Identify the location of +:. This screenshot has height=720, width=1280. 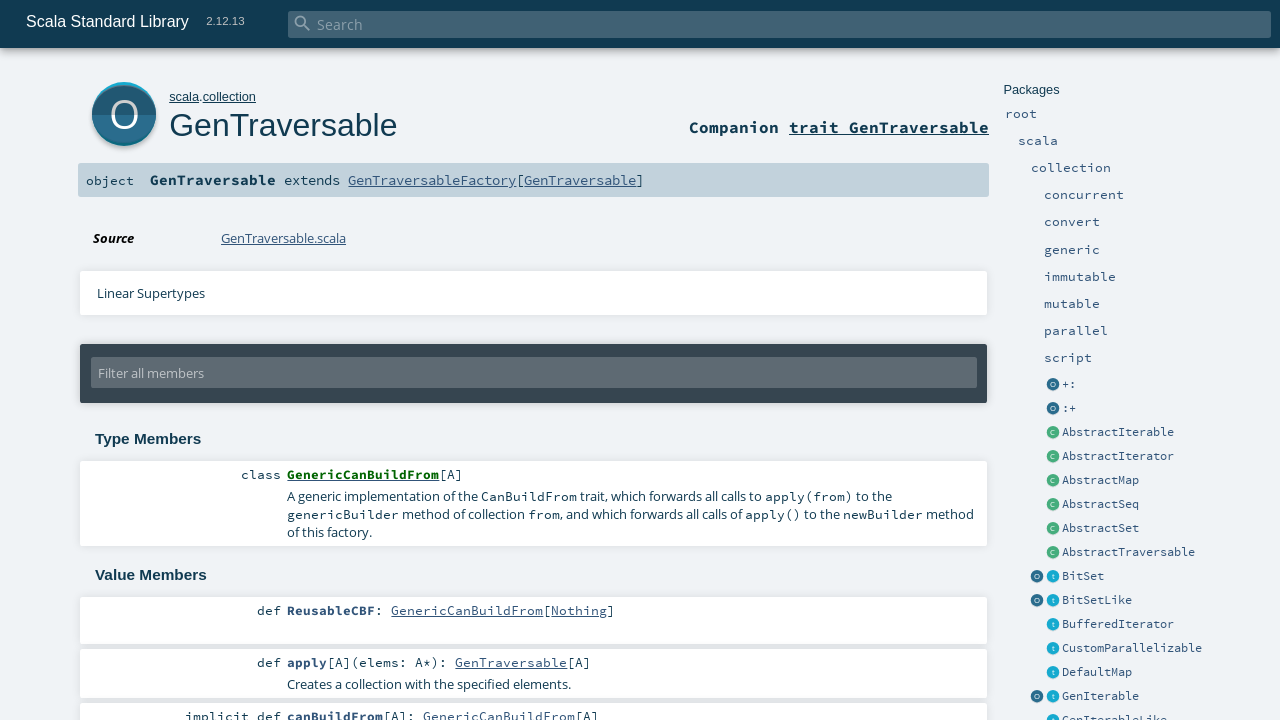
(1069, 384).